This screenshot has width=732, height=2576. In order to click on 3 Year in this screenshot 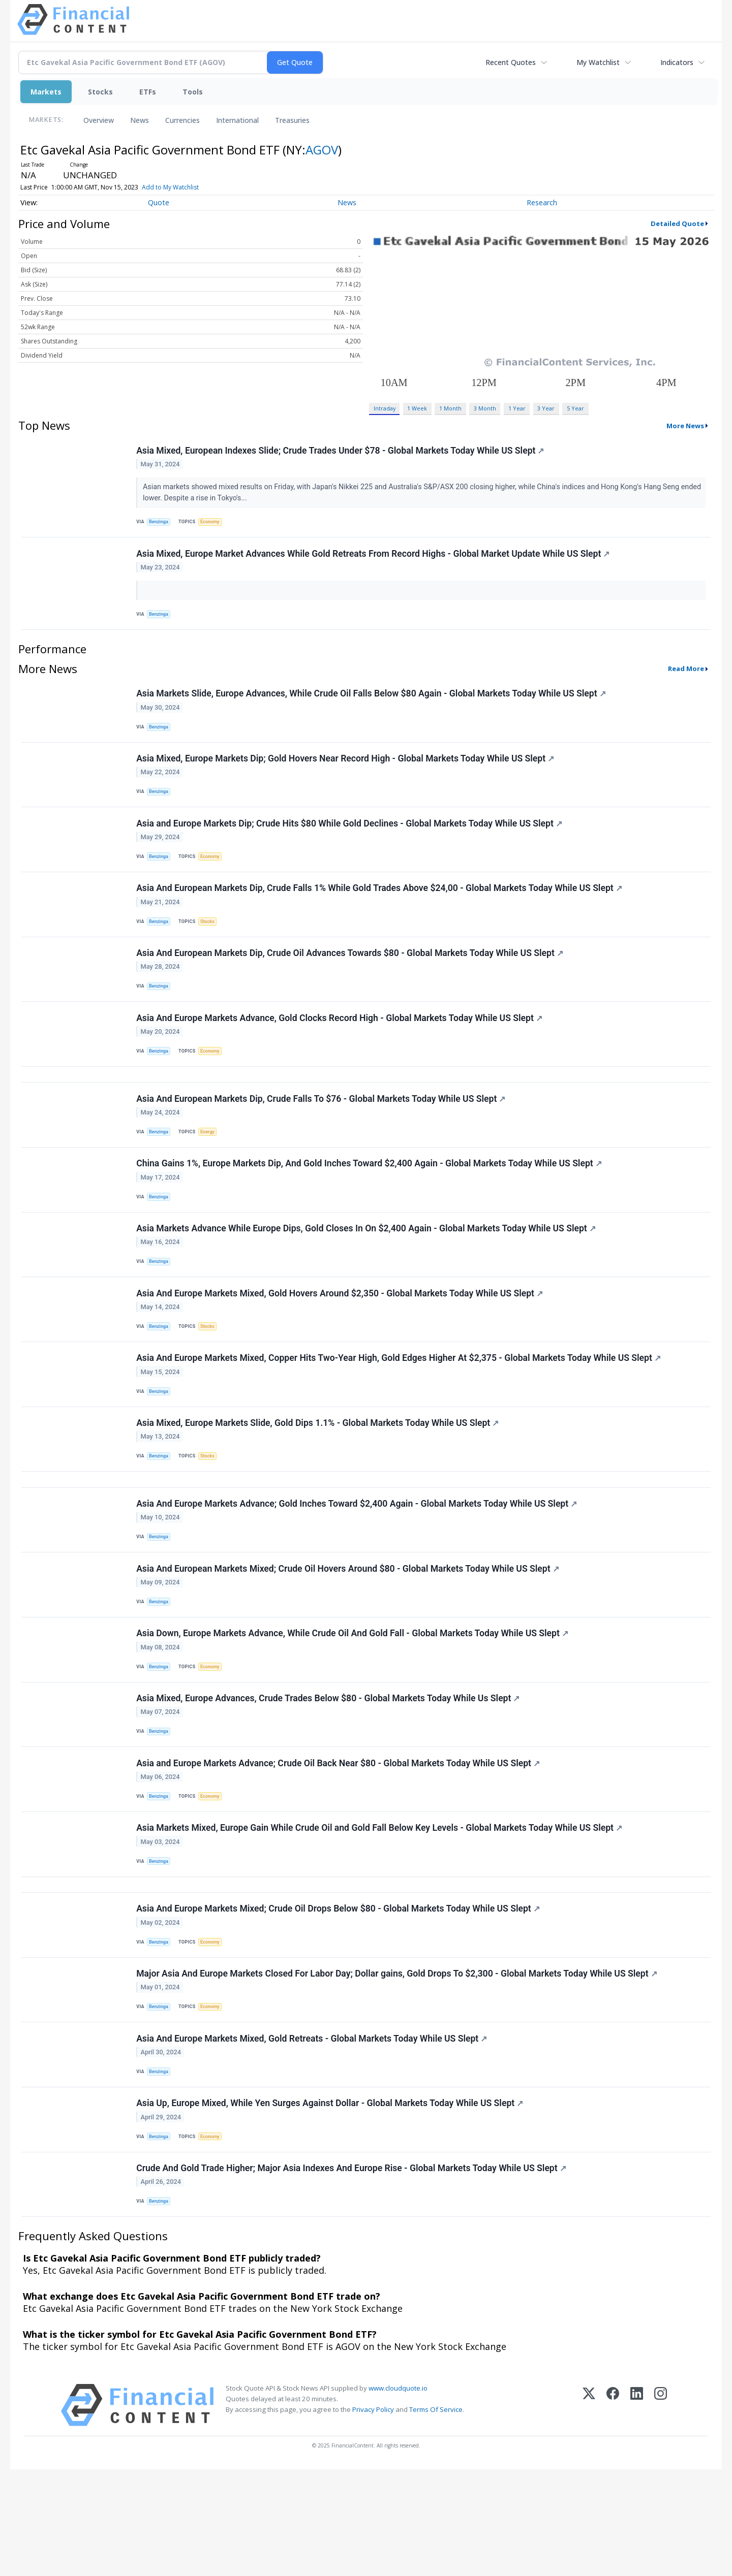, I will do `click(546, 408)`.